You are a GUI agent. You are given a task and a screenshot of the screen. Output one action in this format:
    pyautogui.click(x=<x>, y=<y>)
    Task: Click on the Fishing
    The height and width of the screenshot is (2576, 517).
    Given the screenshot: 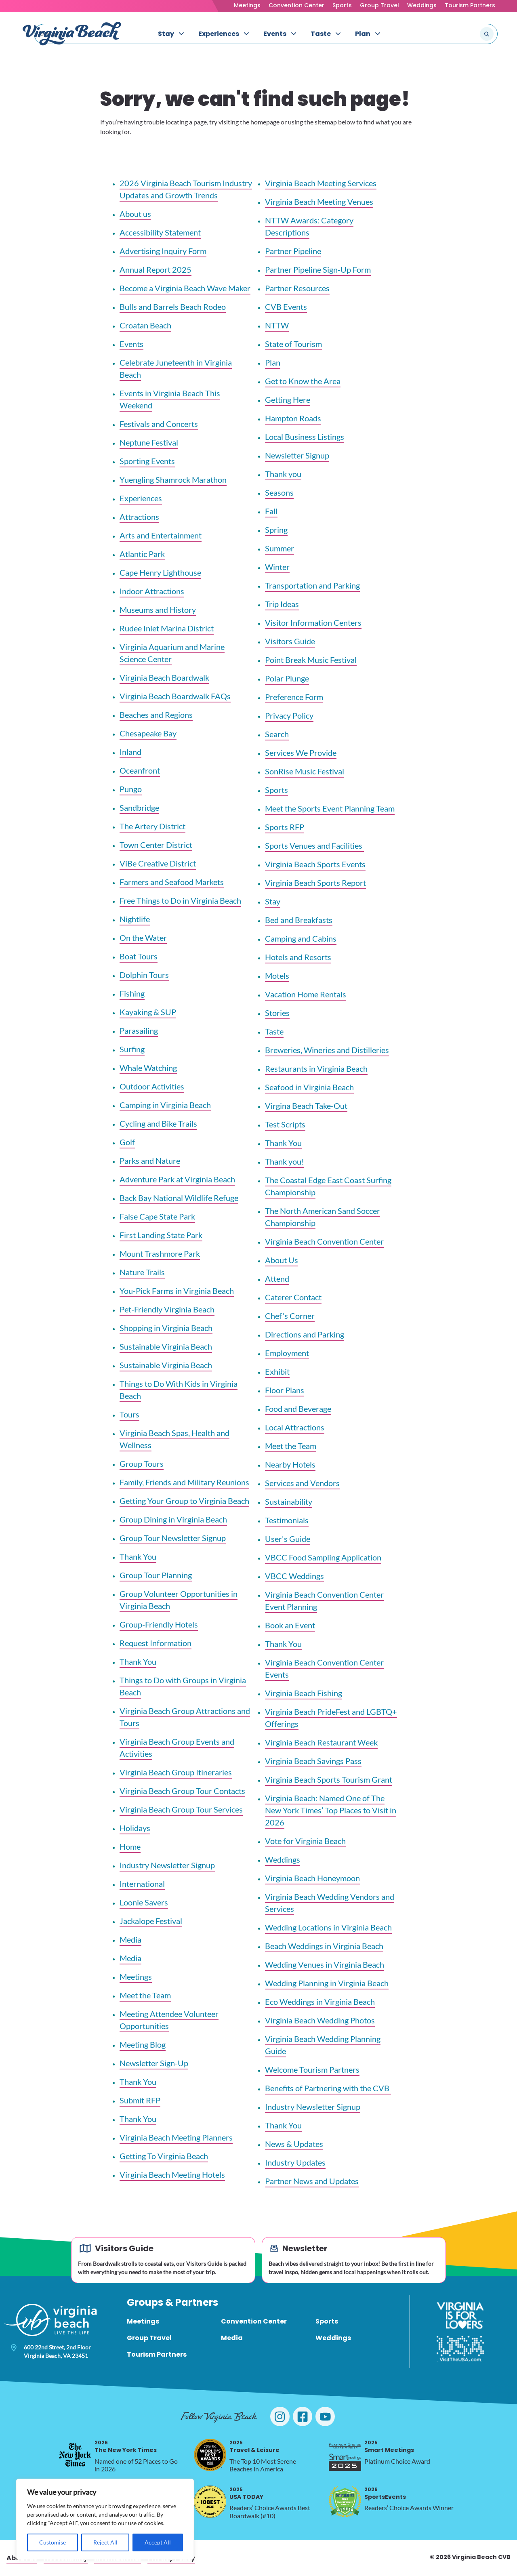 What is the action you would take?
    pyautogui.click(x=132, y=993)
    